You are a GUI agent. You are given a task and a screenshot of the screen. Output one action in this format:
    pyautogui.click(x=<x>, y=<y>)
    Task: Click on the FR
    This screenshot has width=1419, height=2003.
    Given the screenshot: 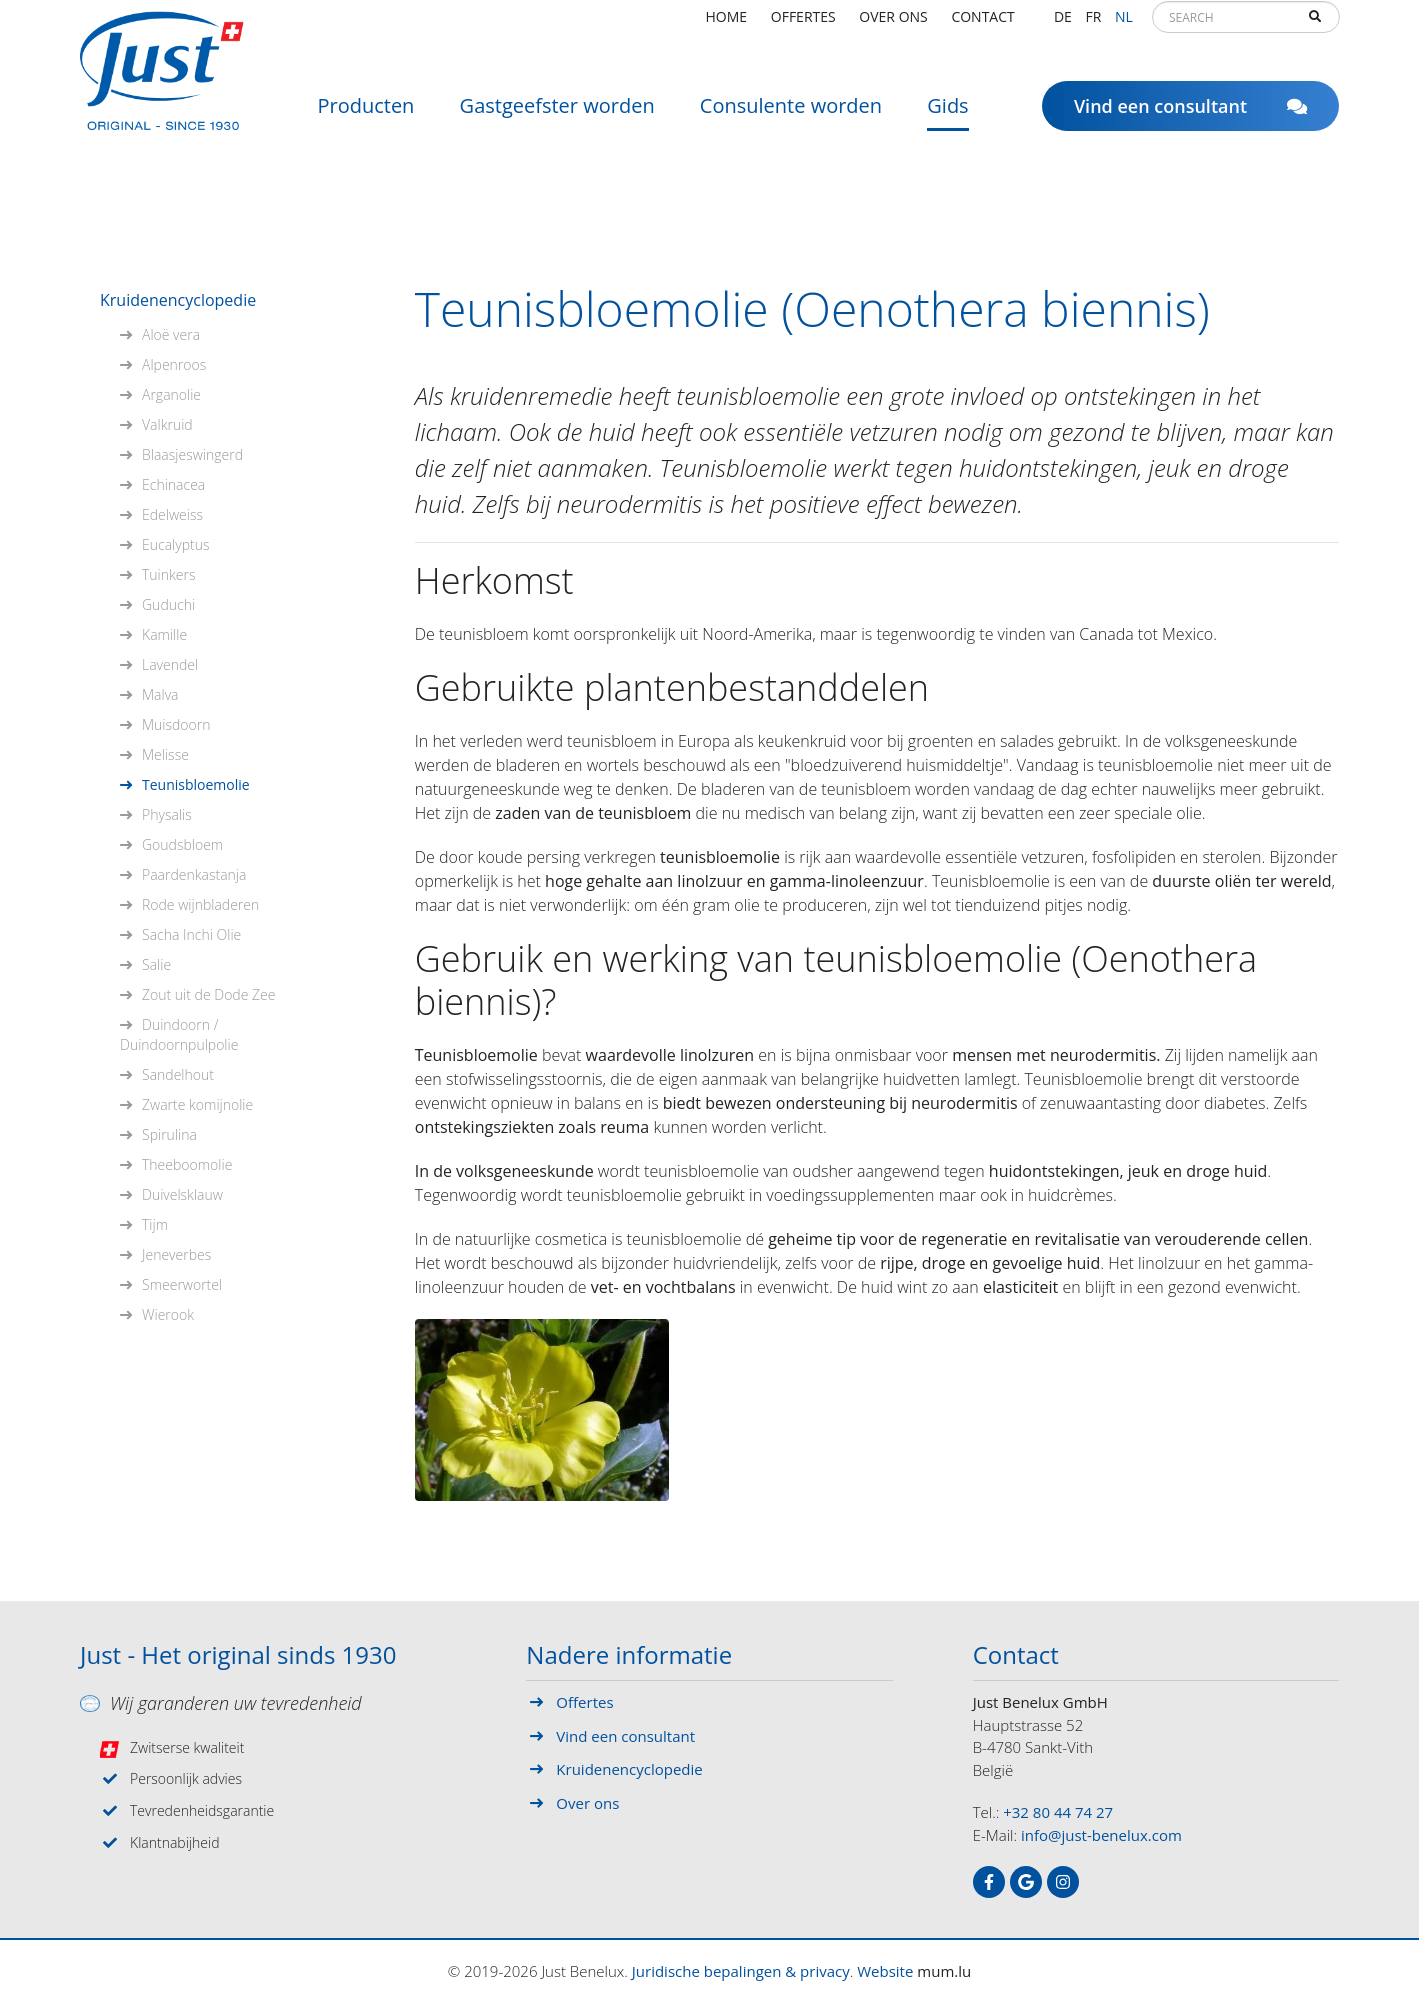 What is the action you would take?
    pyautogui.click(x=1093, y=24)
    